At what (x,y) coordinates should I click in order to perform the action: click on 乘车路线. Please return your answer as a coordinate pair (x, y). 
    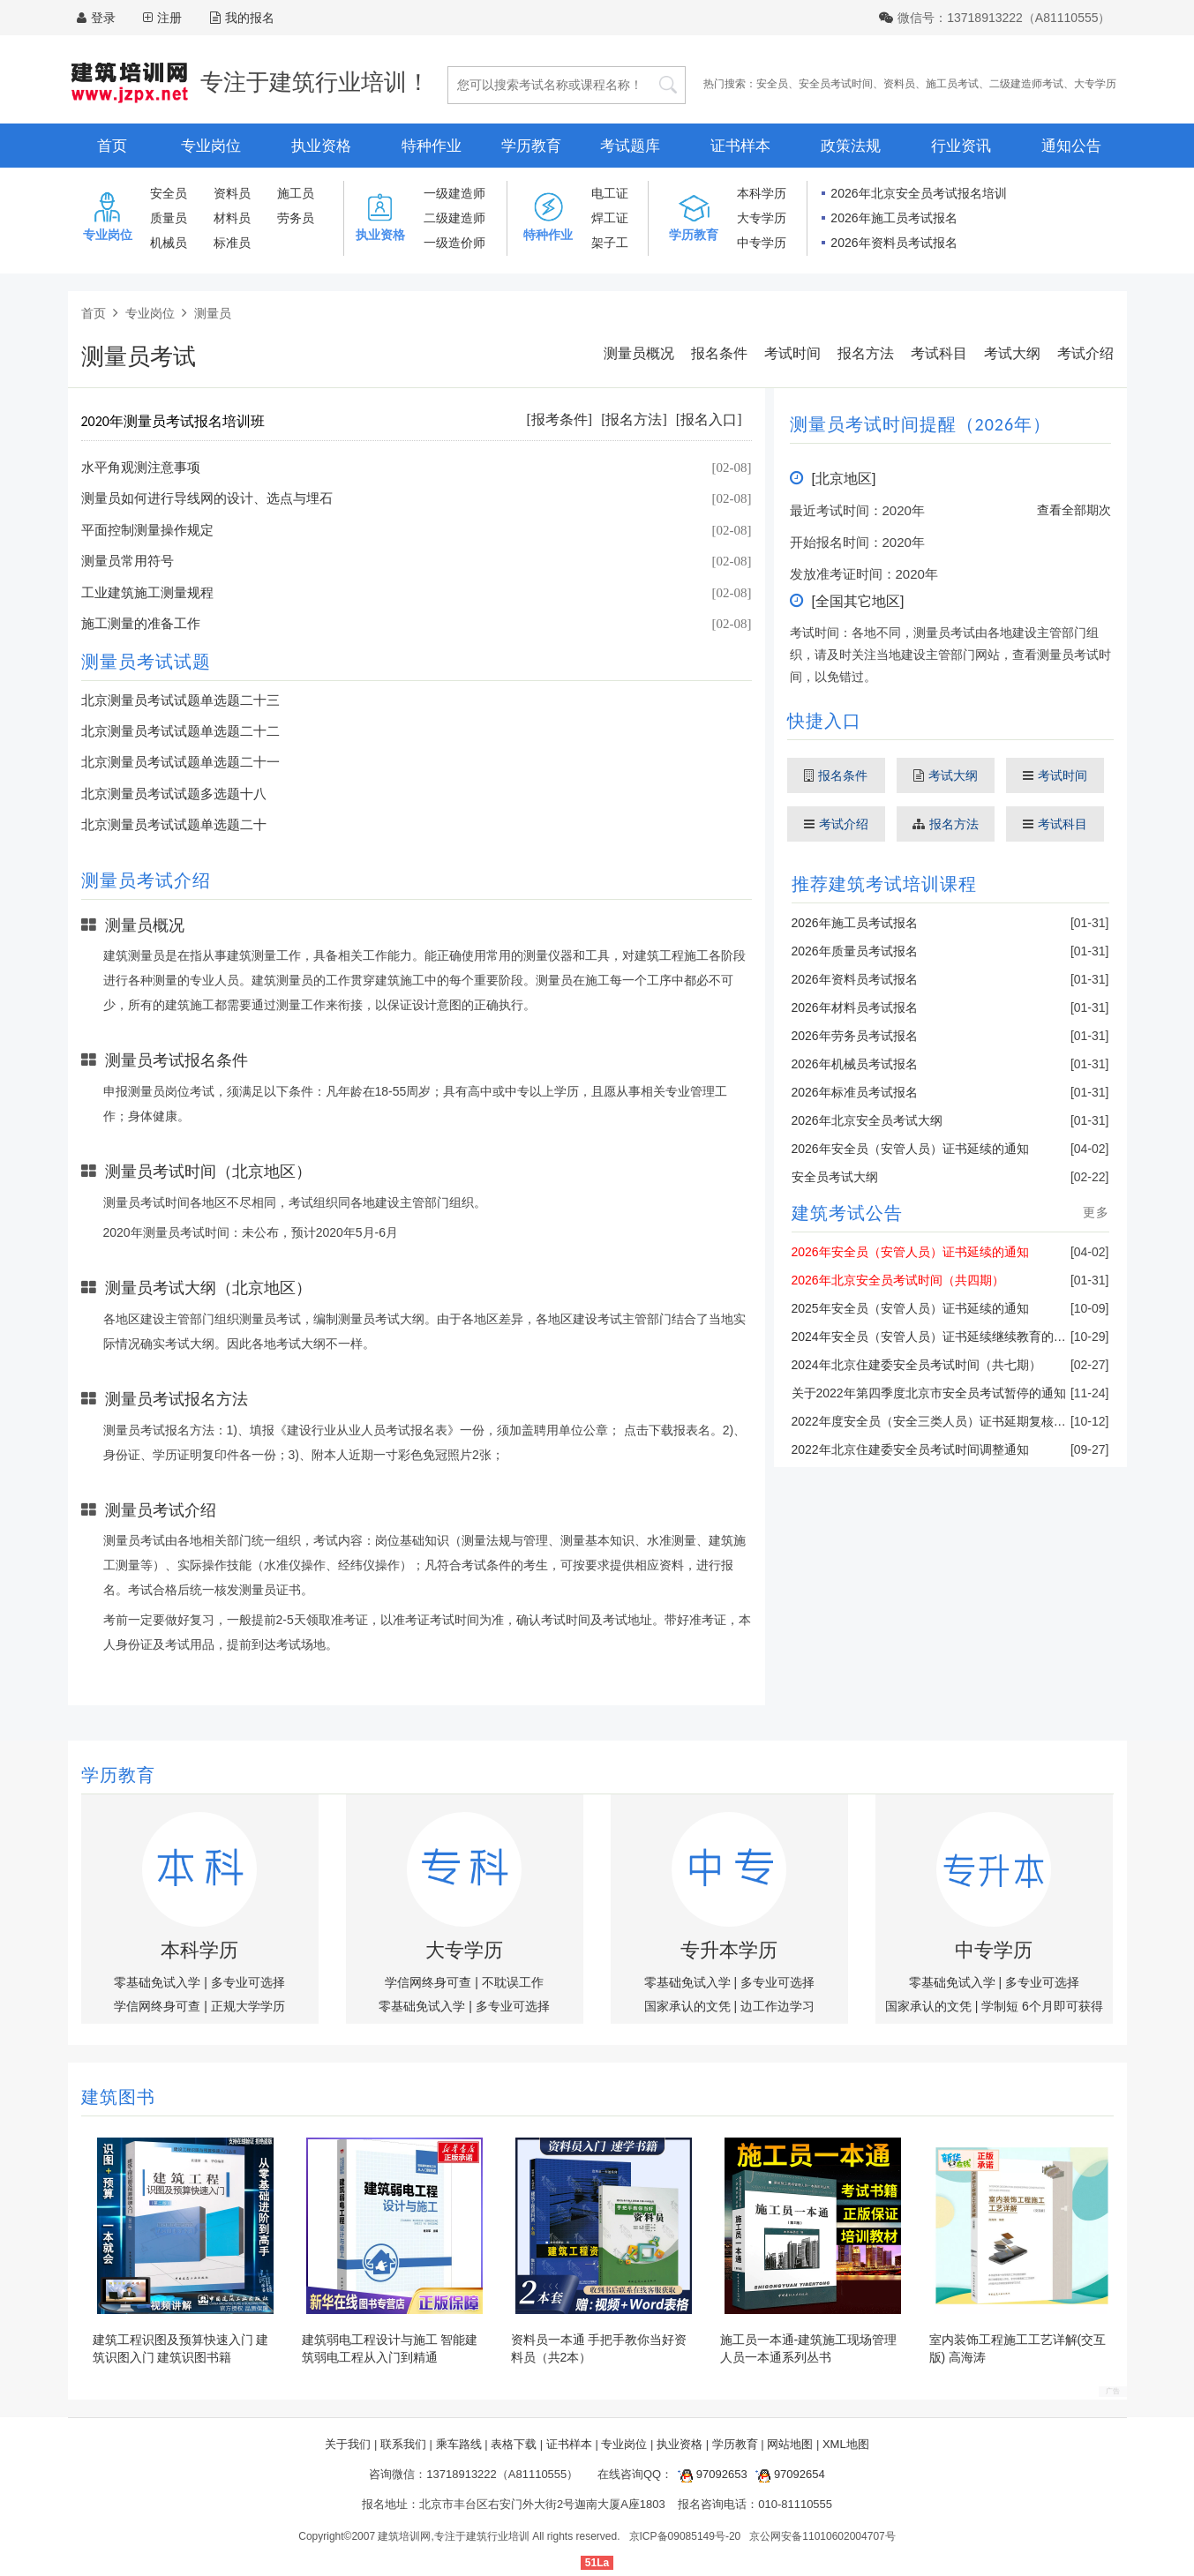
    Looking at the image, I should click on (459, 2444).